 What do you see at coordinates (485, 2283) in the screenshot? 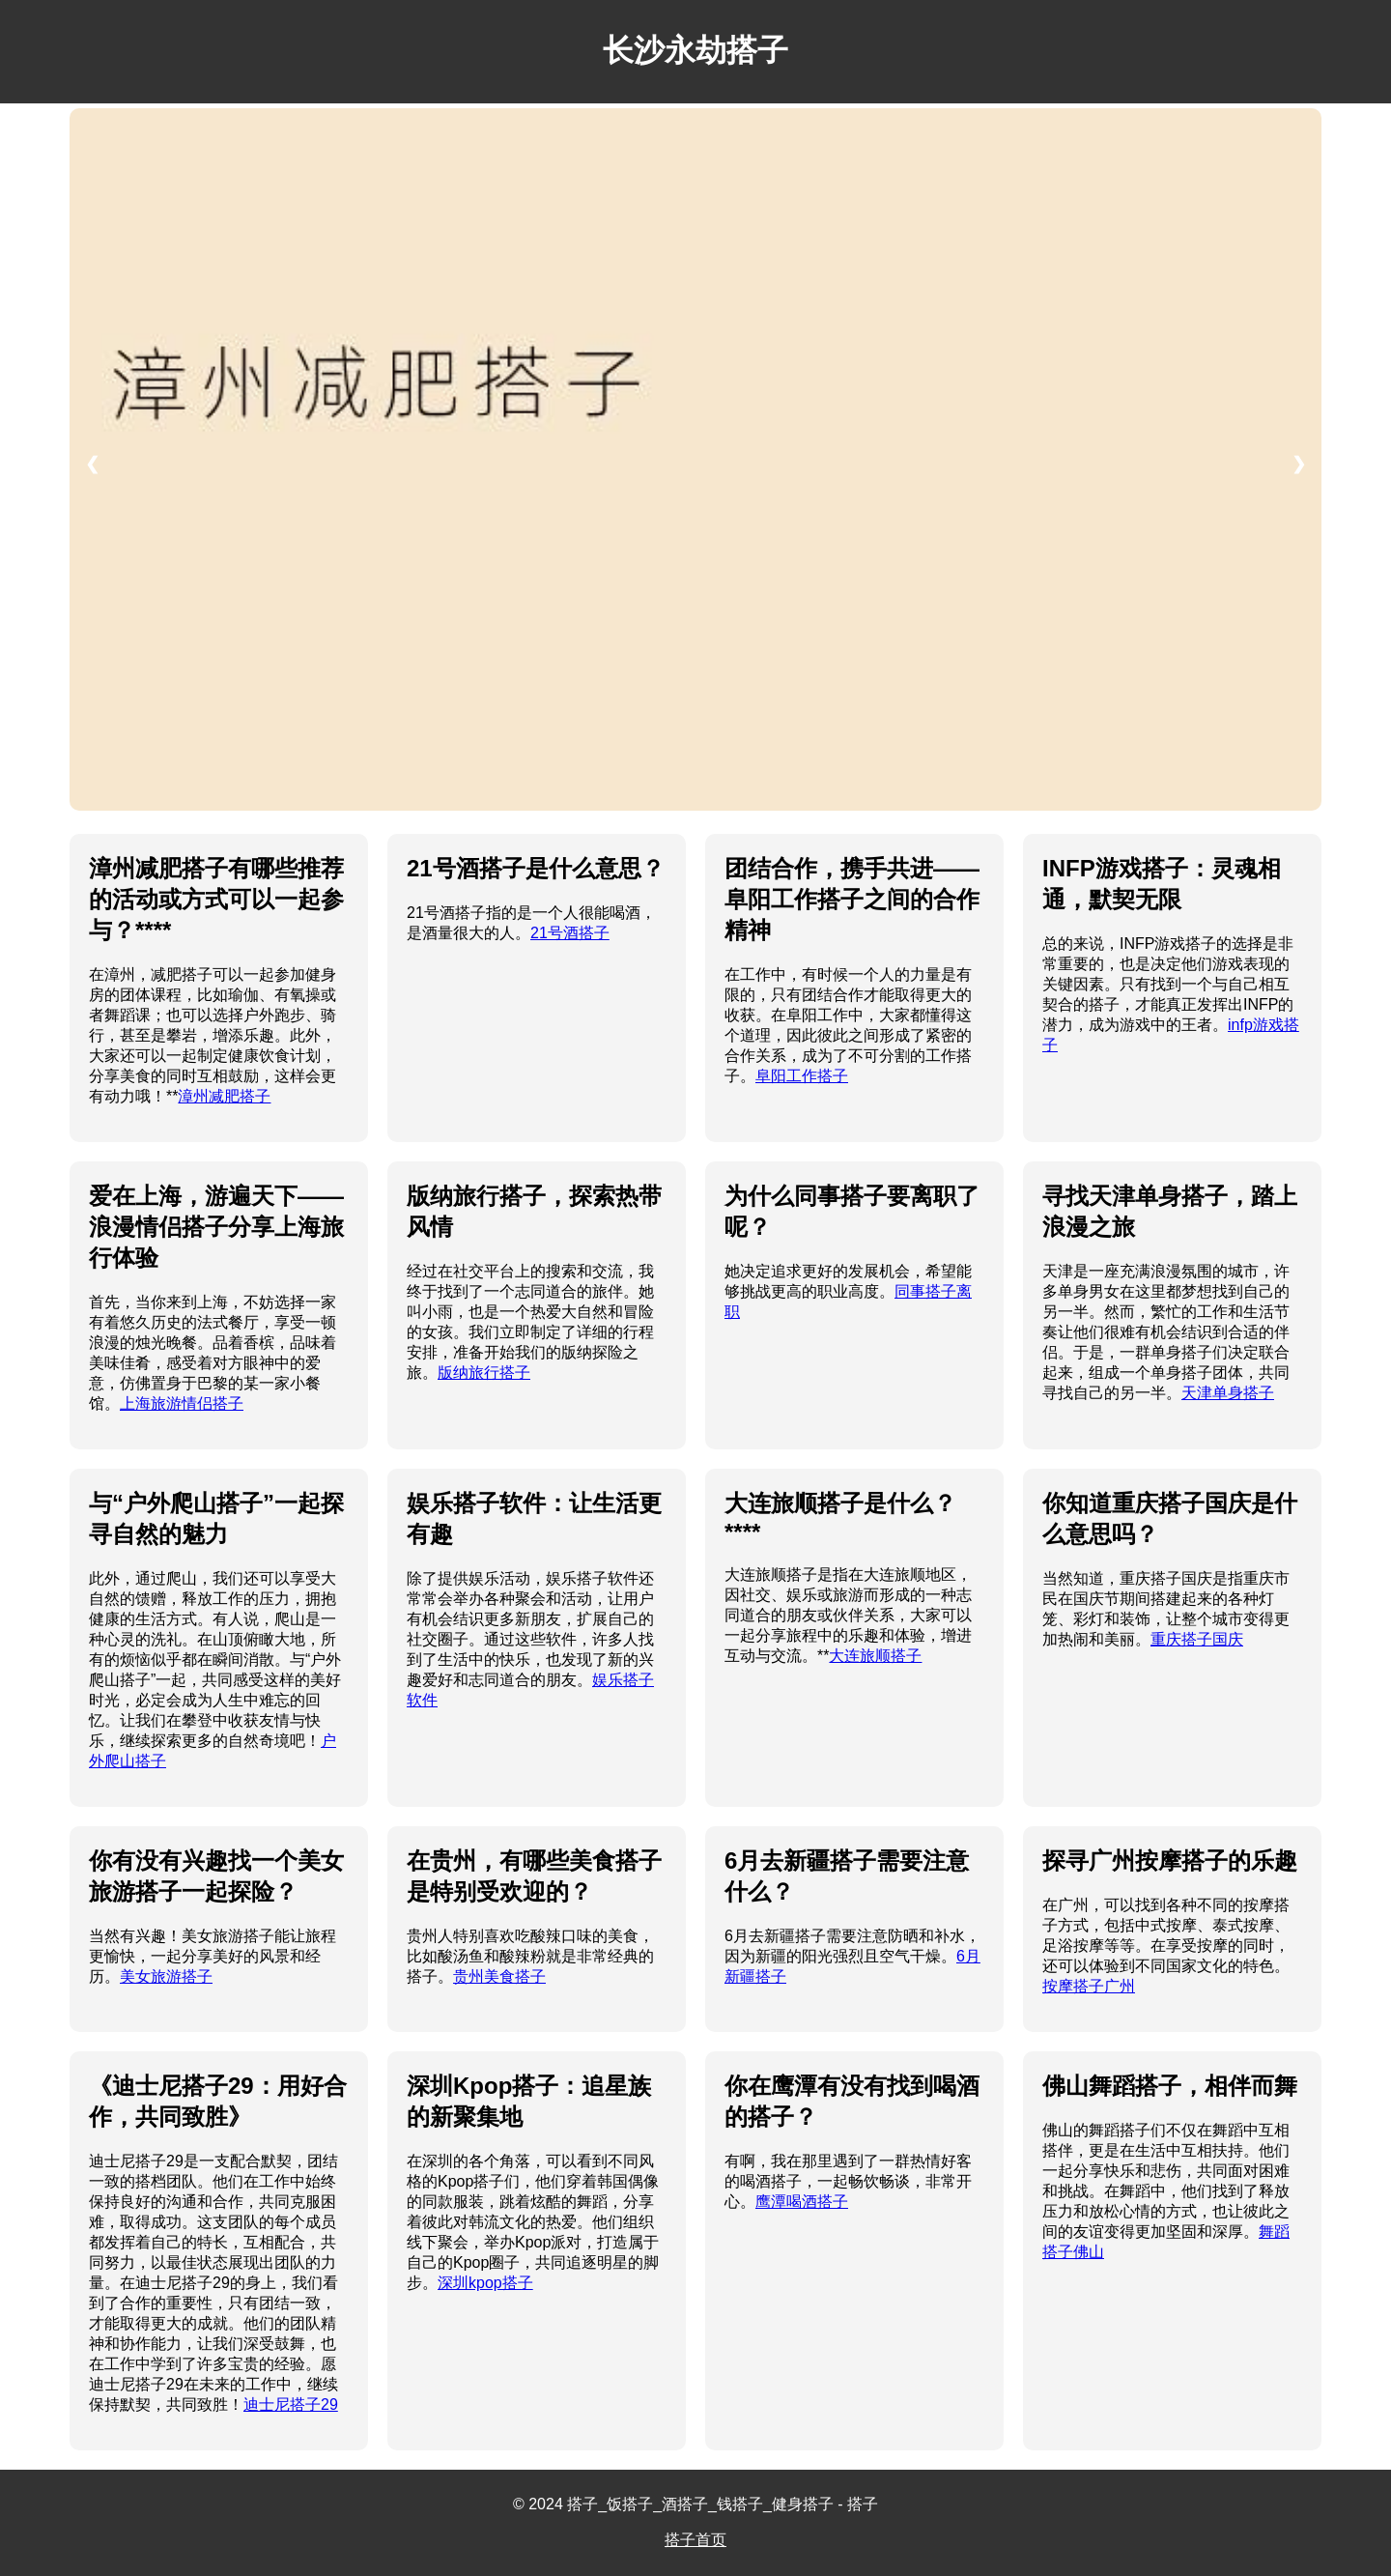
I see `深圳kpop搭子` at bounding box center [485, 2283].